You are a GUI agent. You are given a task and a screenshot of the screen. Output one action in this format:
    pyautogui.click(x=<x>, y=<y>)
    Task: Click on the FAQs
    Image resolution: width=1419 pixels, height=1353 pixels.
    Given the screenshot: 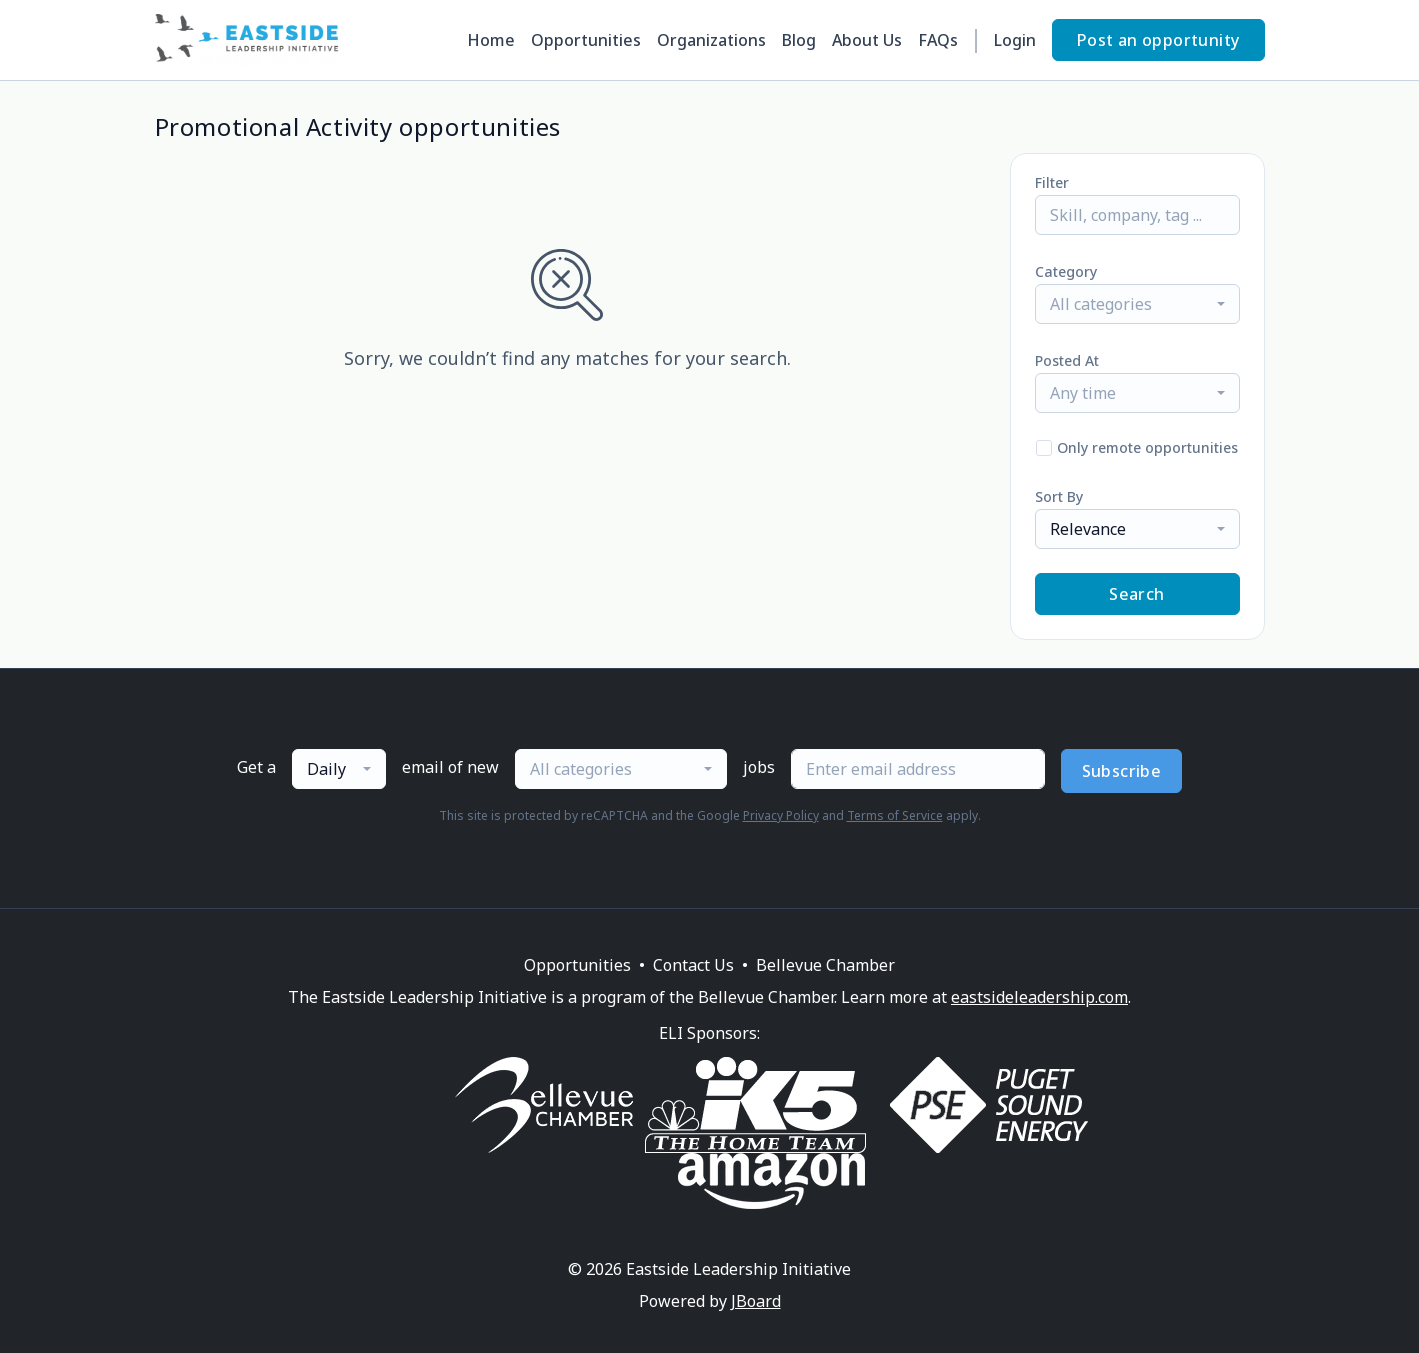 What is the action you would take?
    pyautogui.click(x=938, y=40)
    